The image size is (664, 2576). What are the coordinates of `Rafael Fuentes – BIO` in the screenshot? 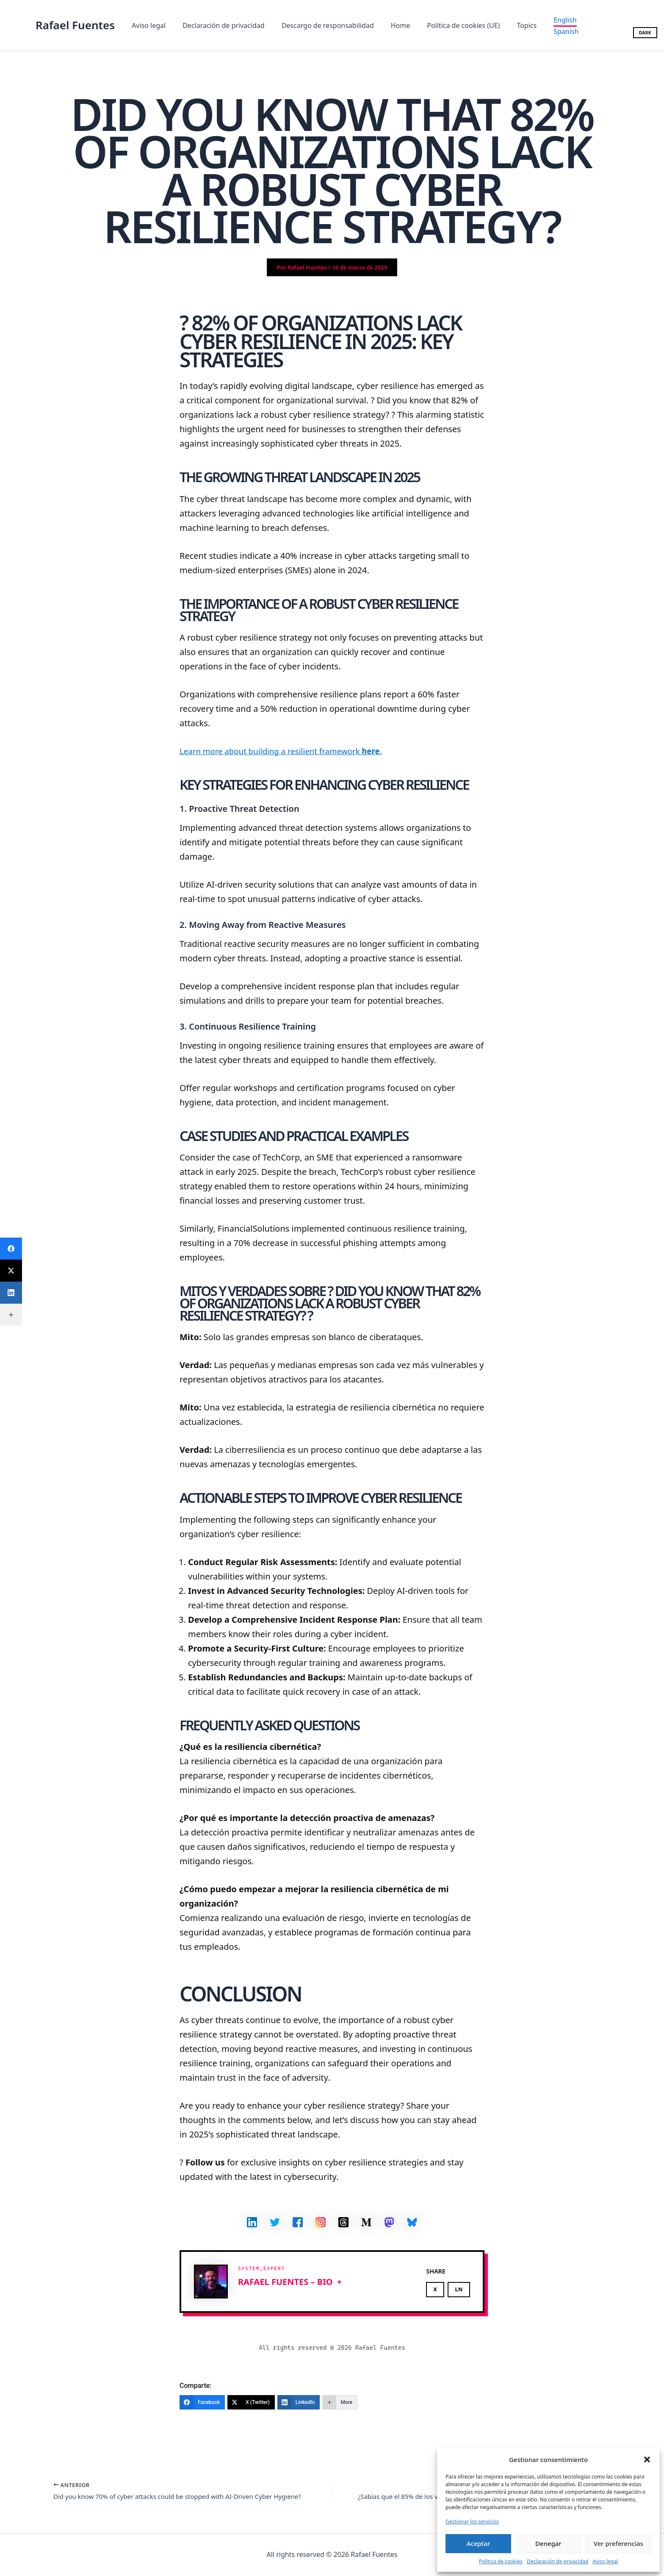 It's located at (285, 2281).